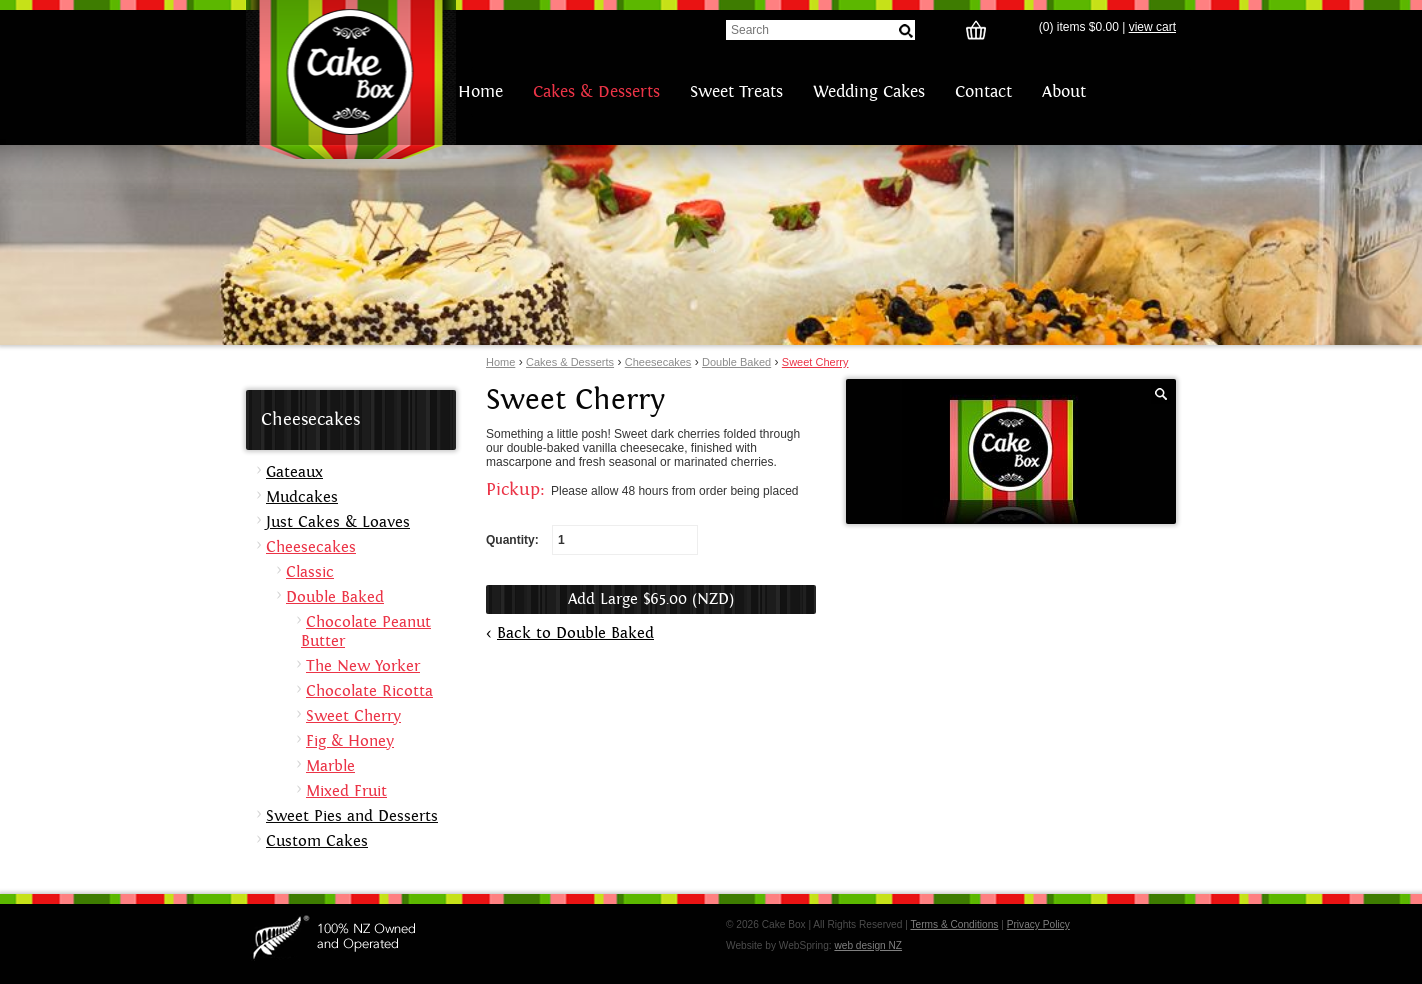  I want to click on Chocolate Ricotta, so click(369, 691).